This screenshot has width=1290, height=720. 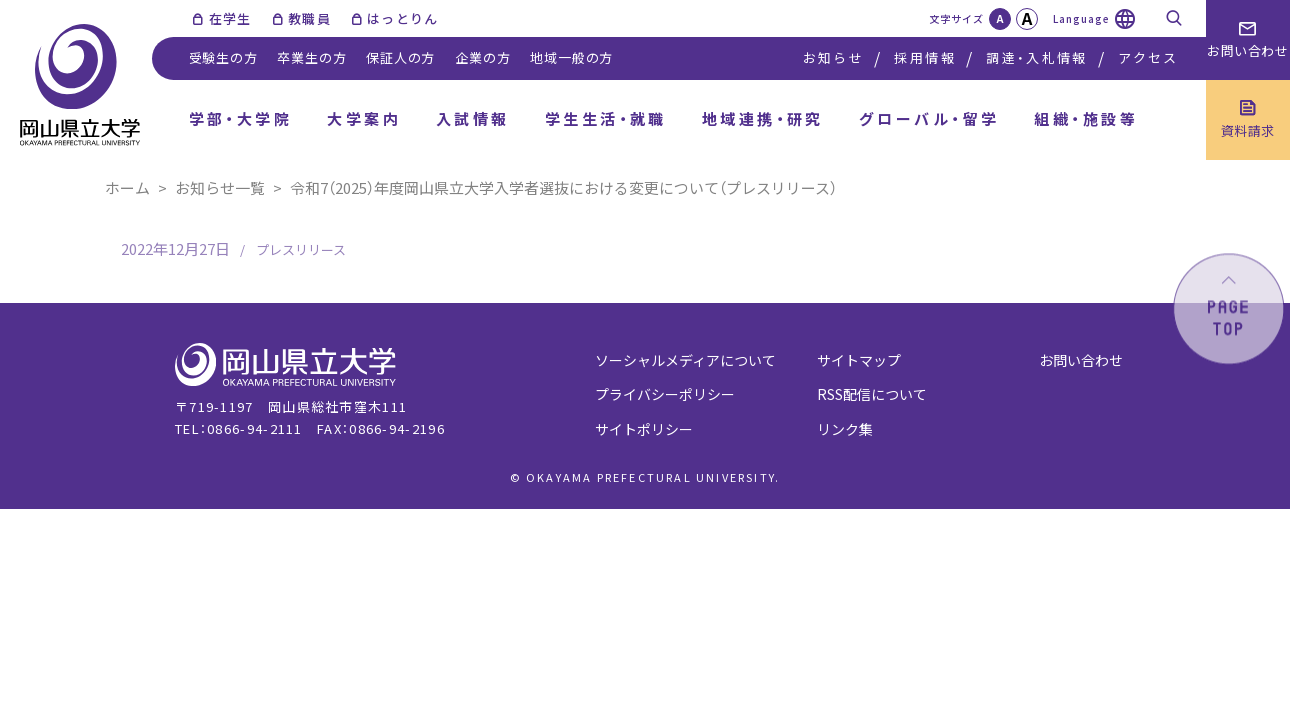 I want to click on 学生生活・就職, so click(x=606, y=118).